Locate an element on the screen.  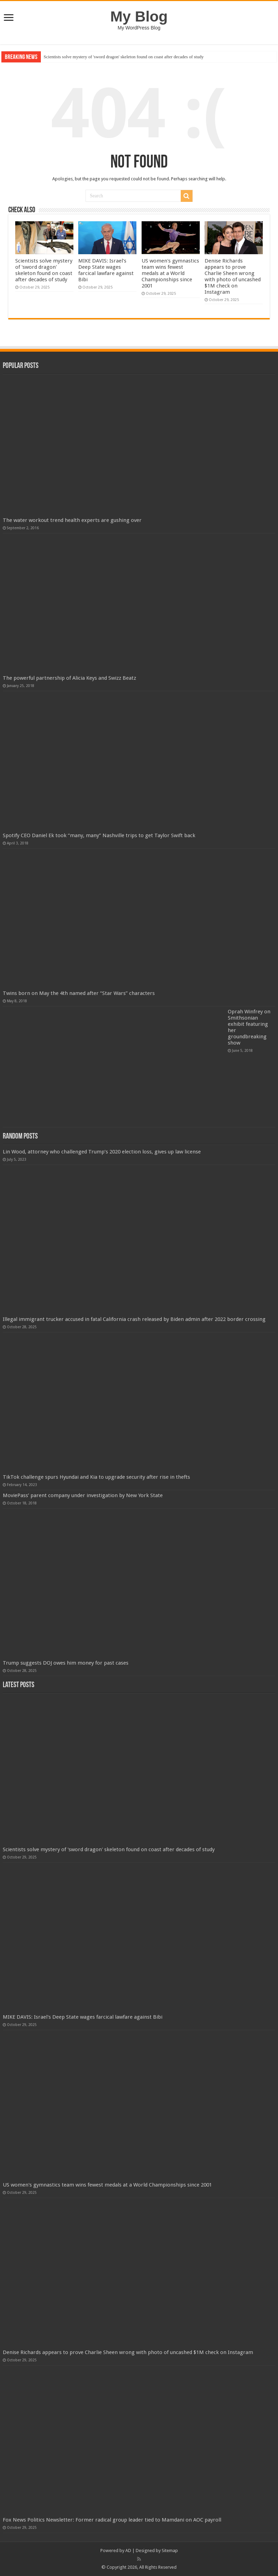
MoviePass’ parent company under investigation by New York State is located at coordinates (83, 1495).